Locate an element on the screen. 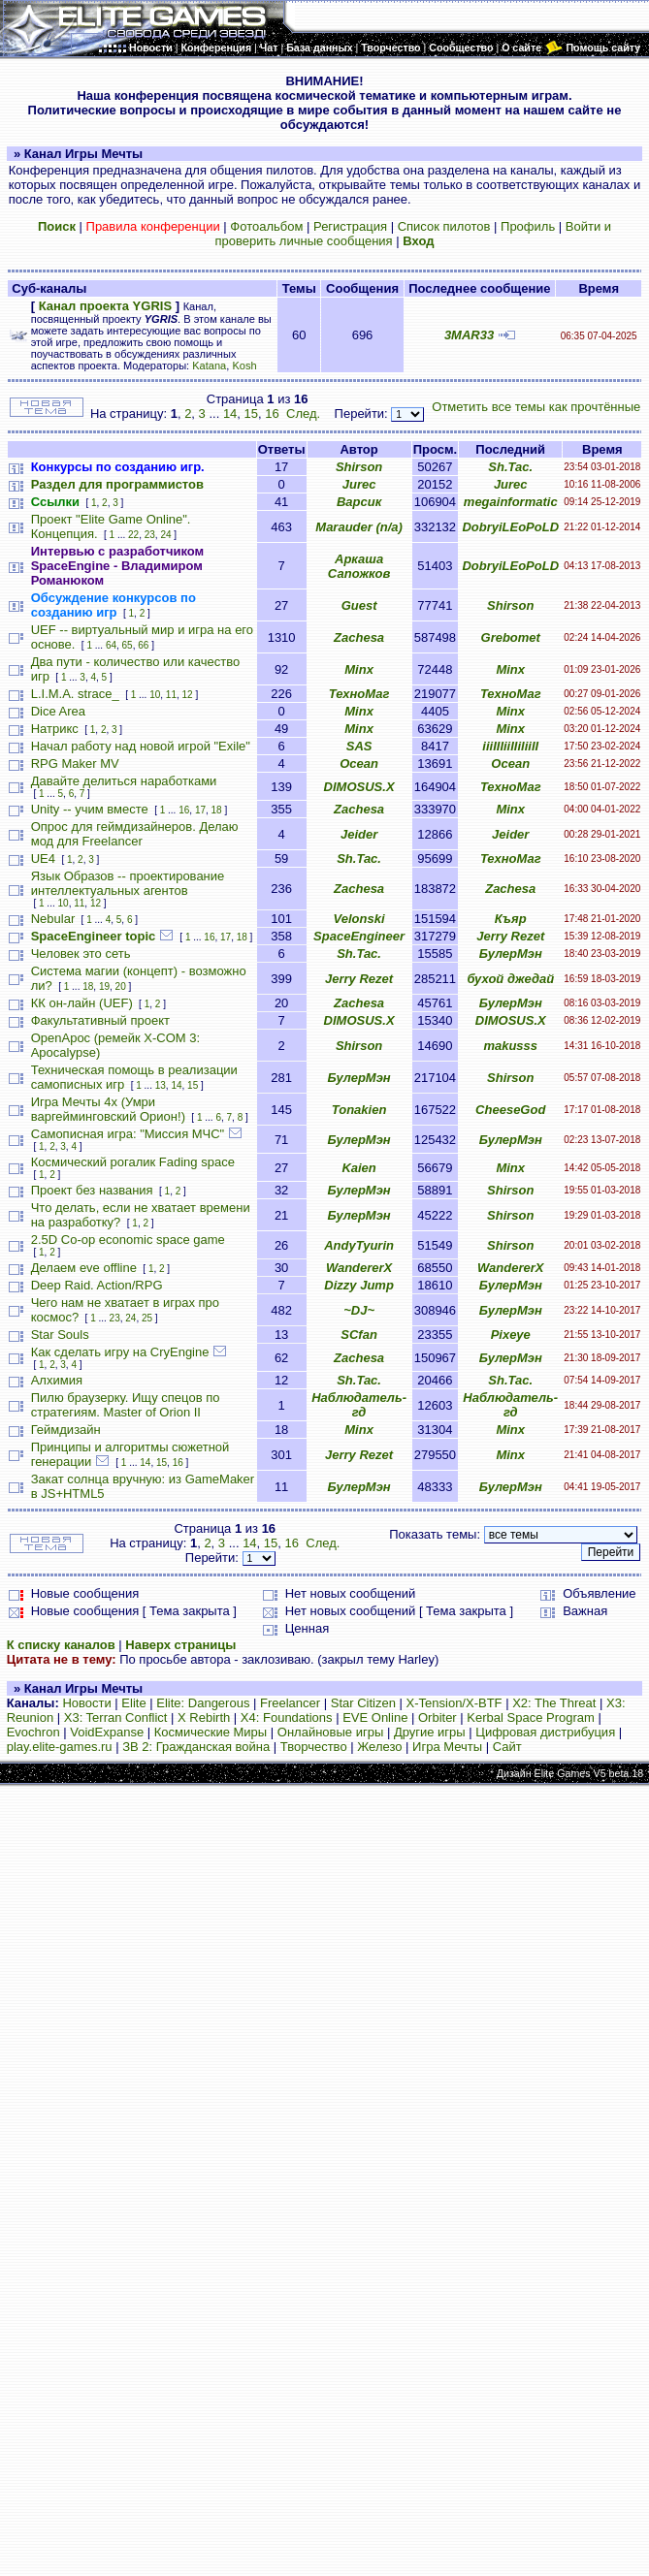 This screenshot has height=2576, width=649. Железо is located at coordinates (379, 1746).